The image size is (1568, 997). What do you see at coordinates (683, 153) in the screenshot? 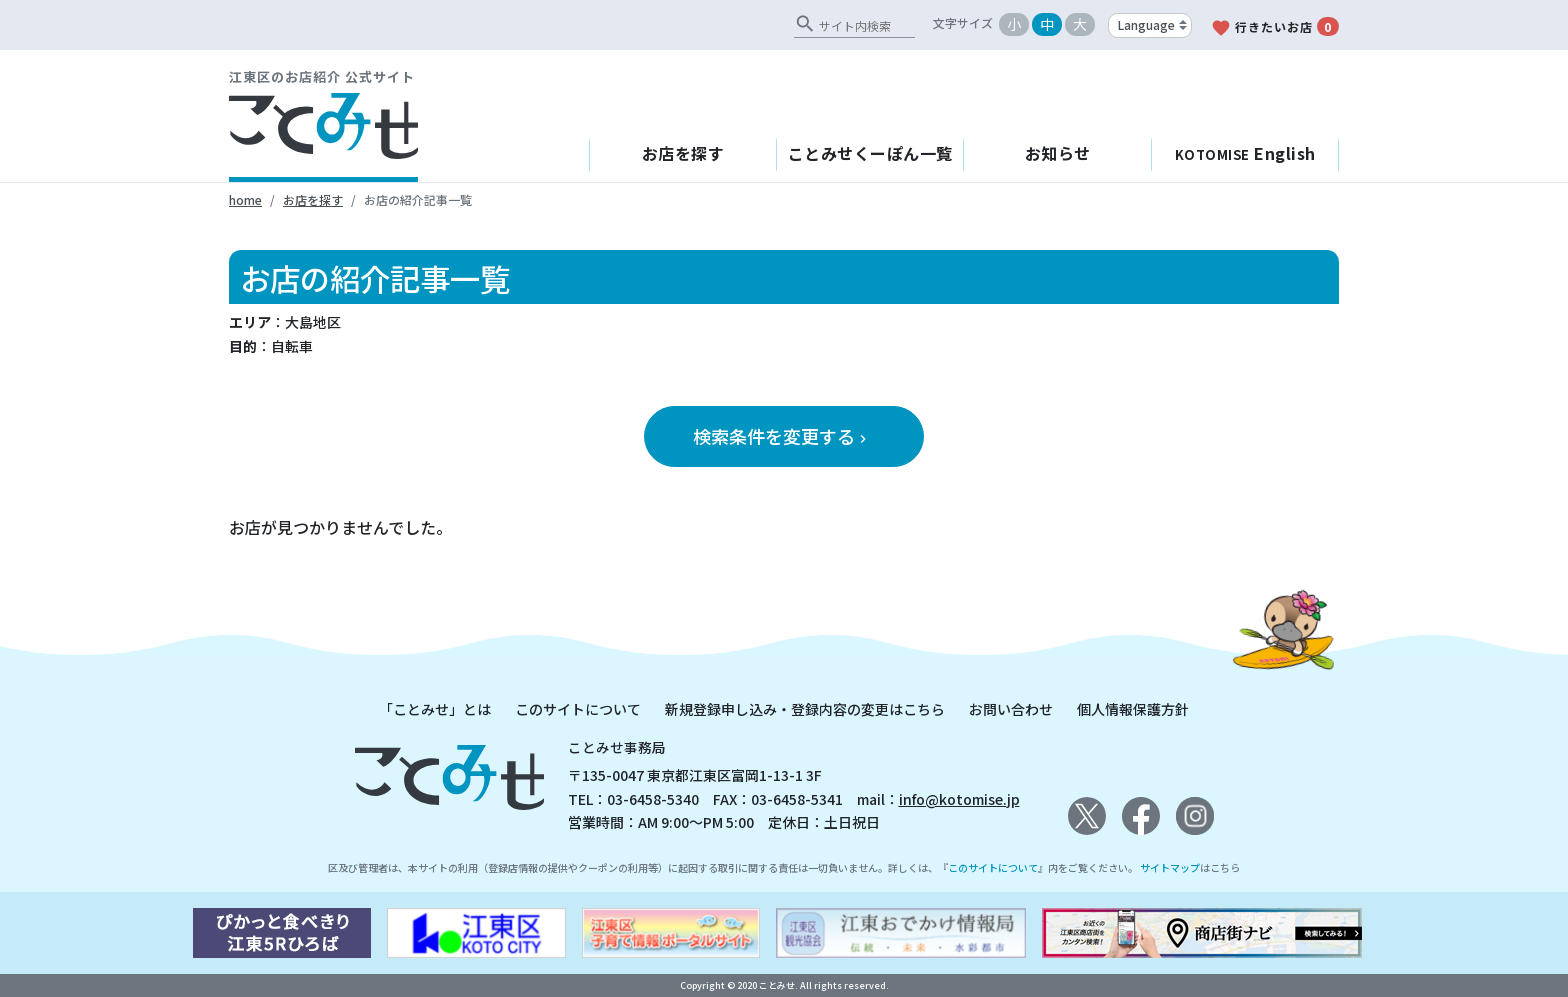
I see `お店を探す` at bounding box center [683, 153].